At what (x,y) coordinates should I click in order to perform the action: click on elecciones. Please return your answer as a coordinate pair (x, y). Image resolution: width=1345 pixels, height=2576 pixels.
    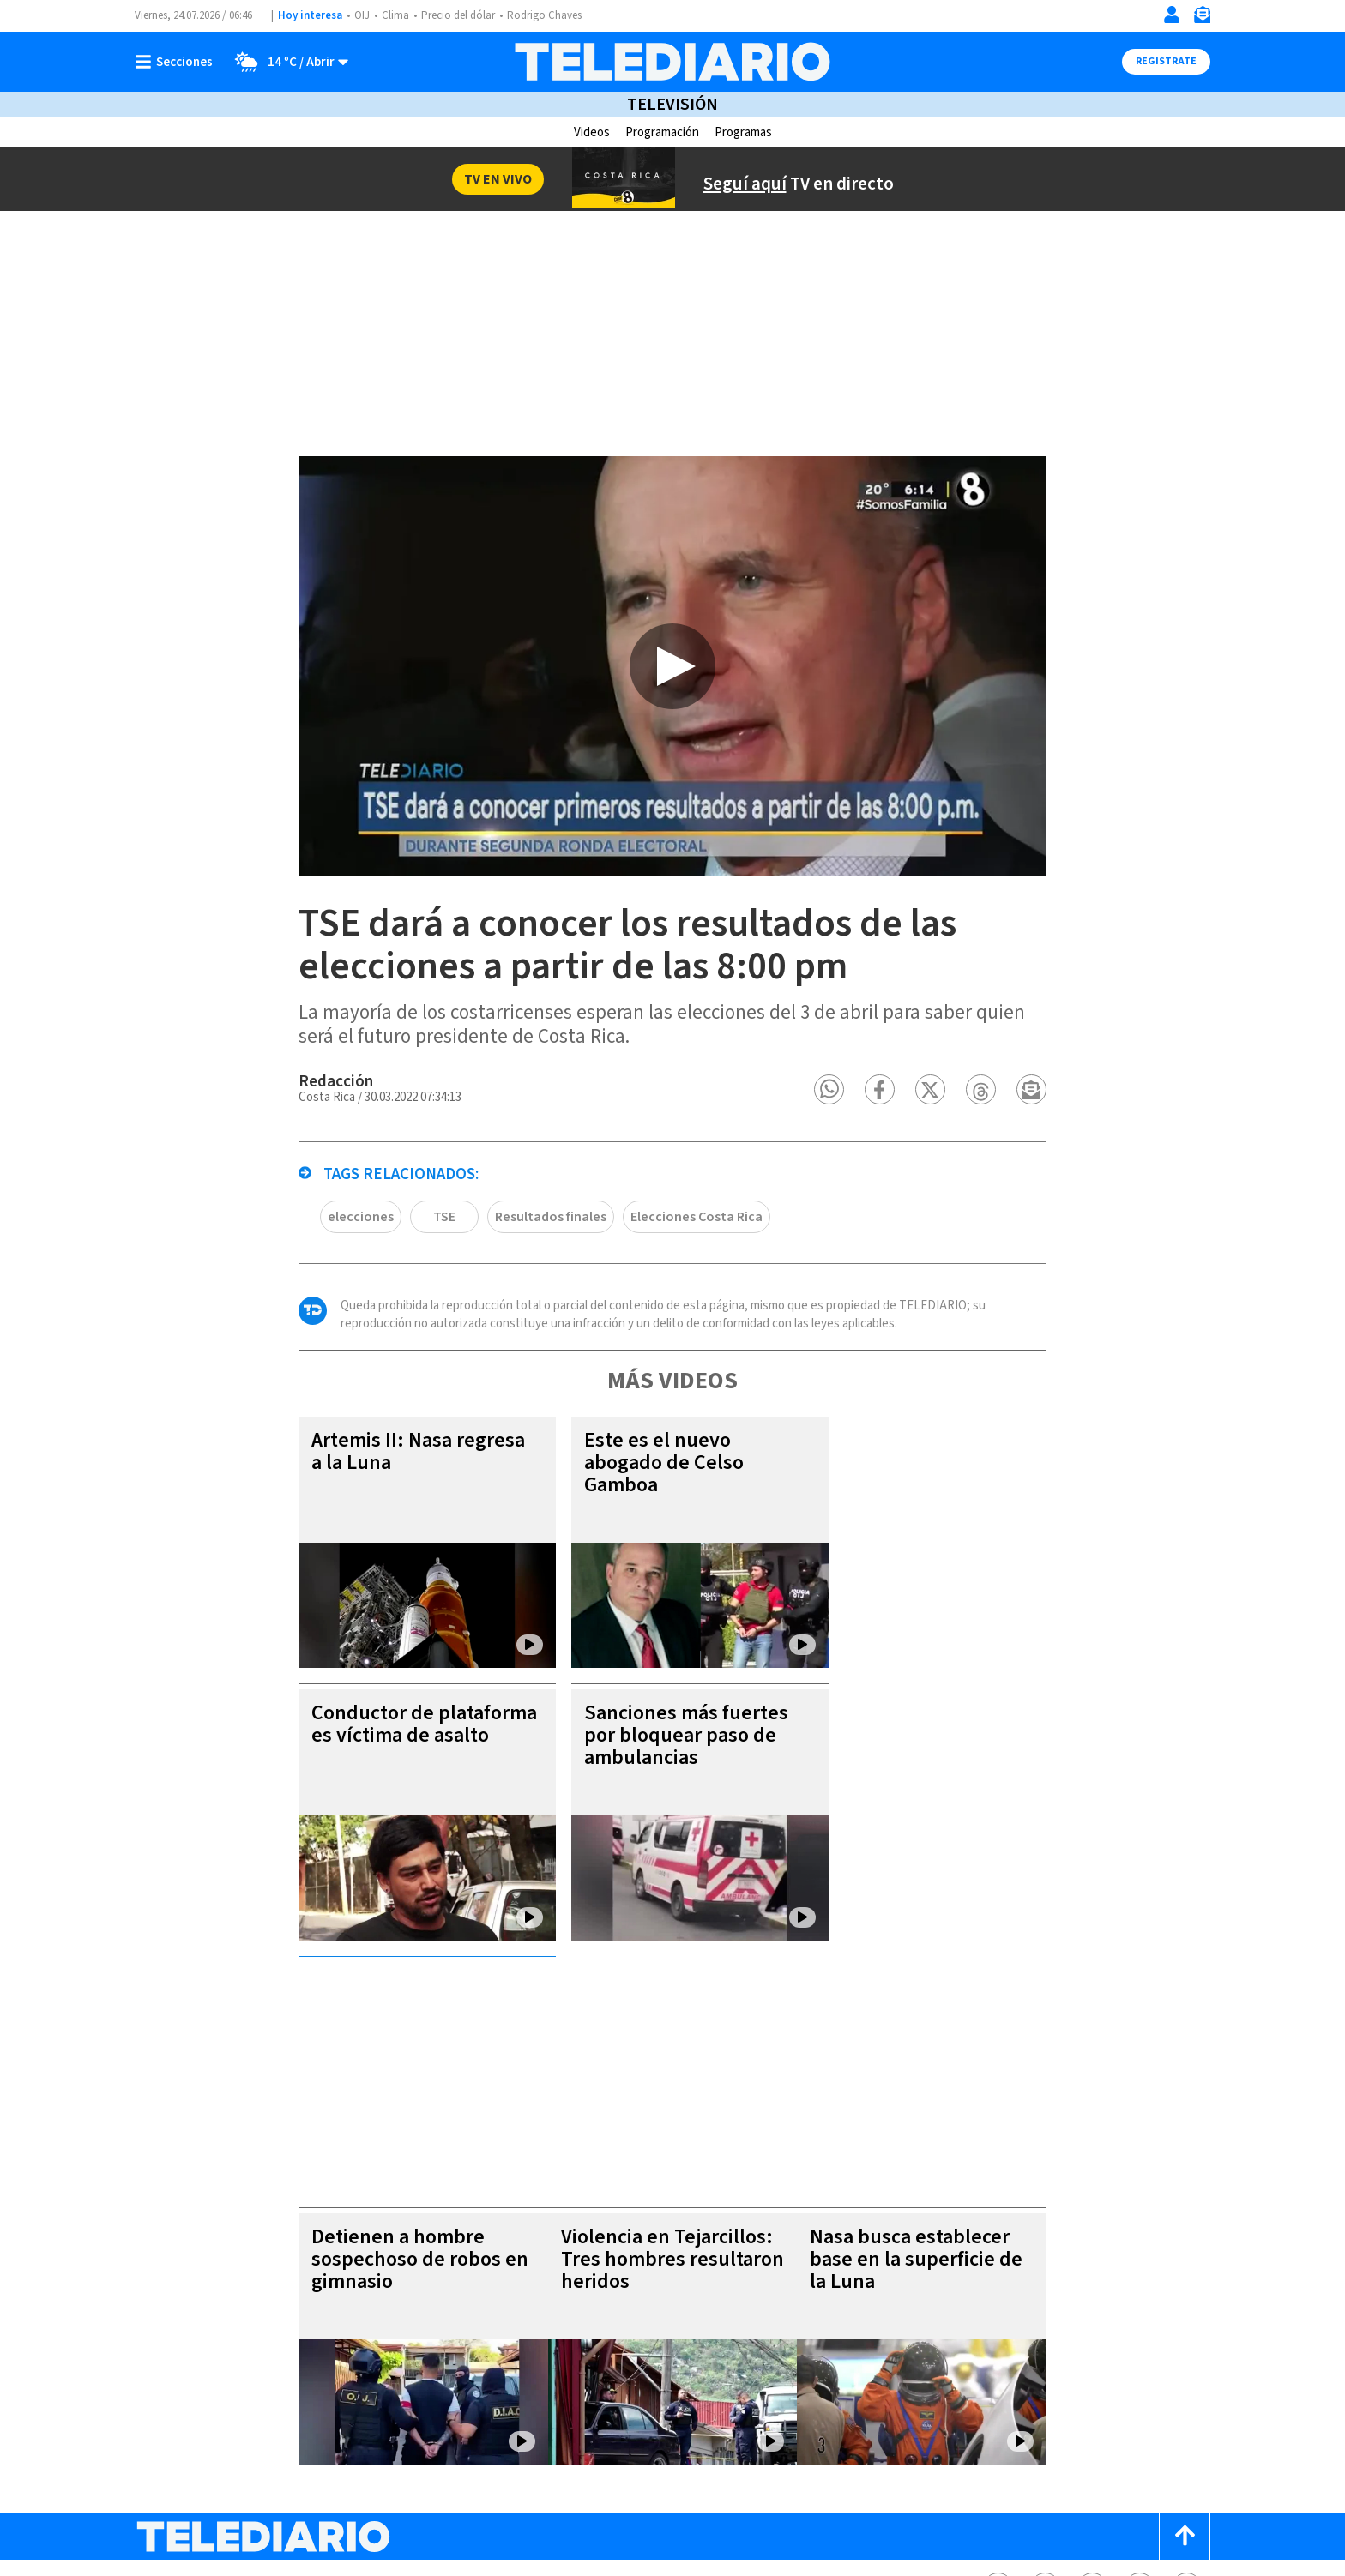
    Looking at the image, I should click on (332, 1249).